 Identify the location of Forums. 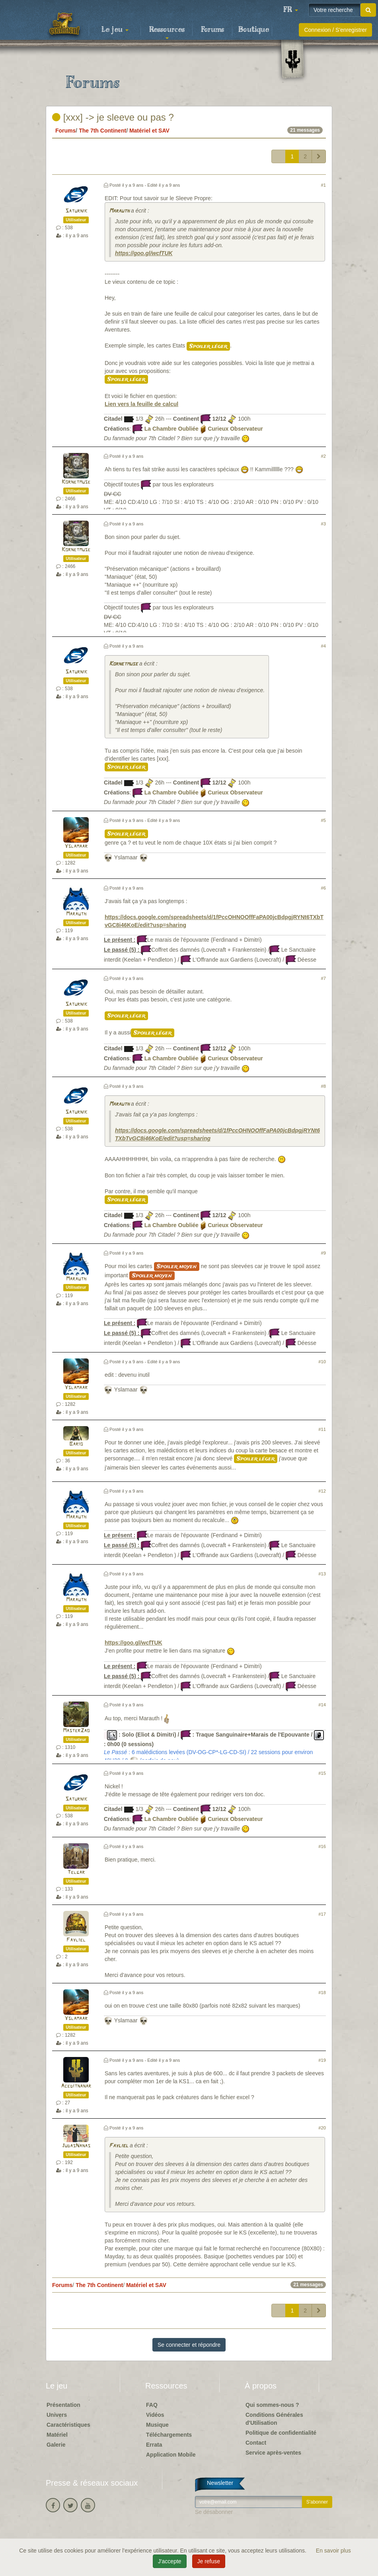
(212, 29).